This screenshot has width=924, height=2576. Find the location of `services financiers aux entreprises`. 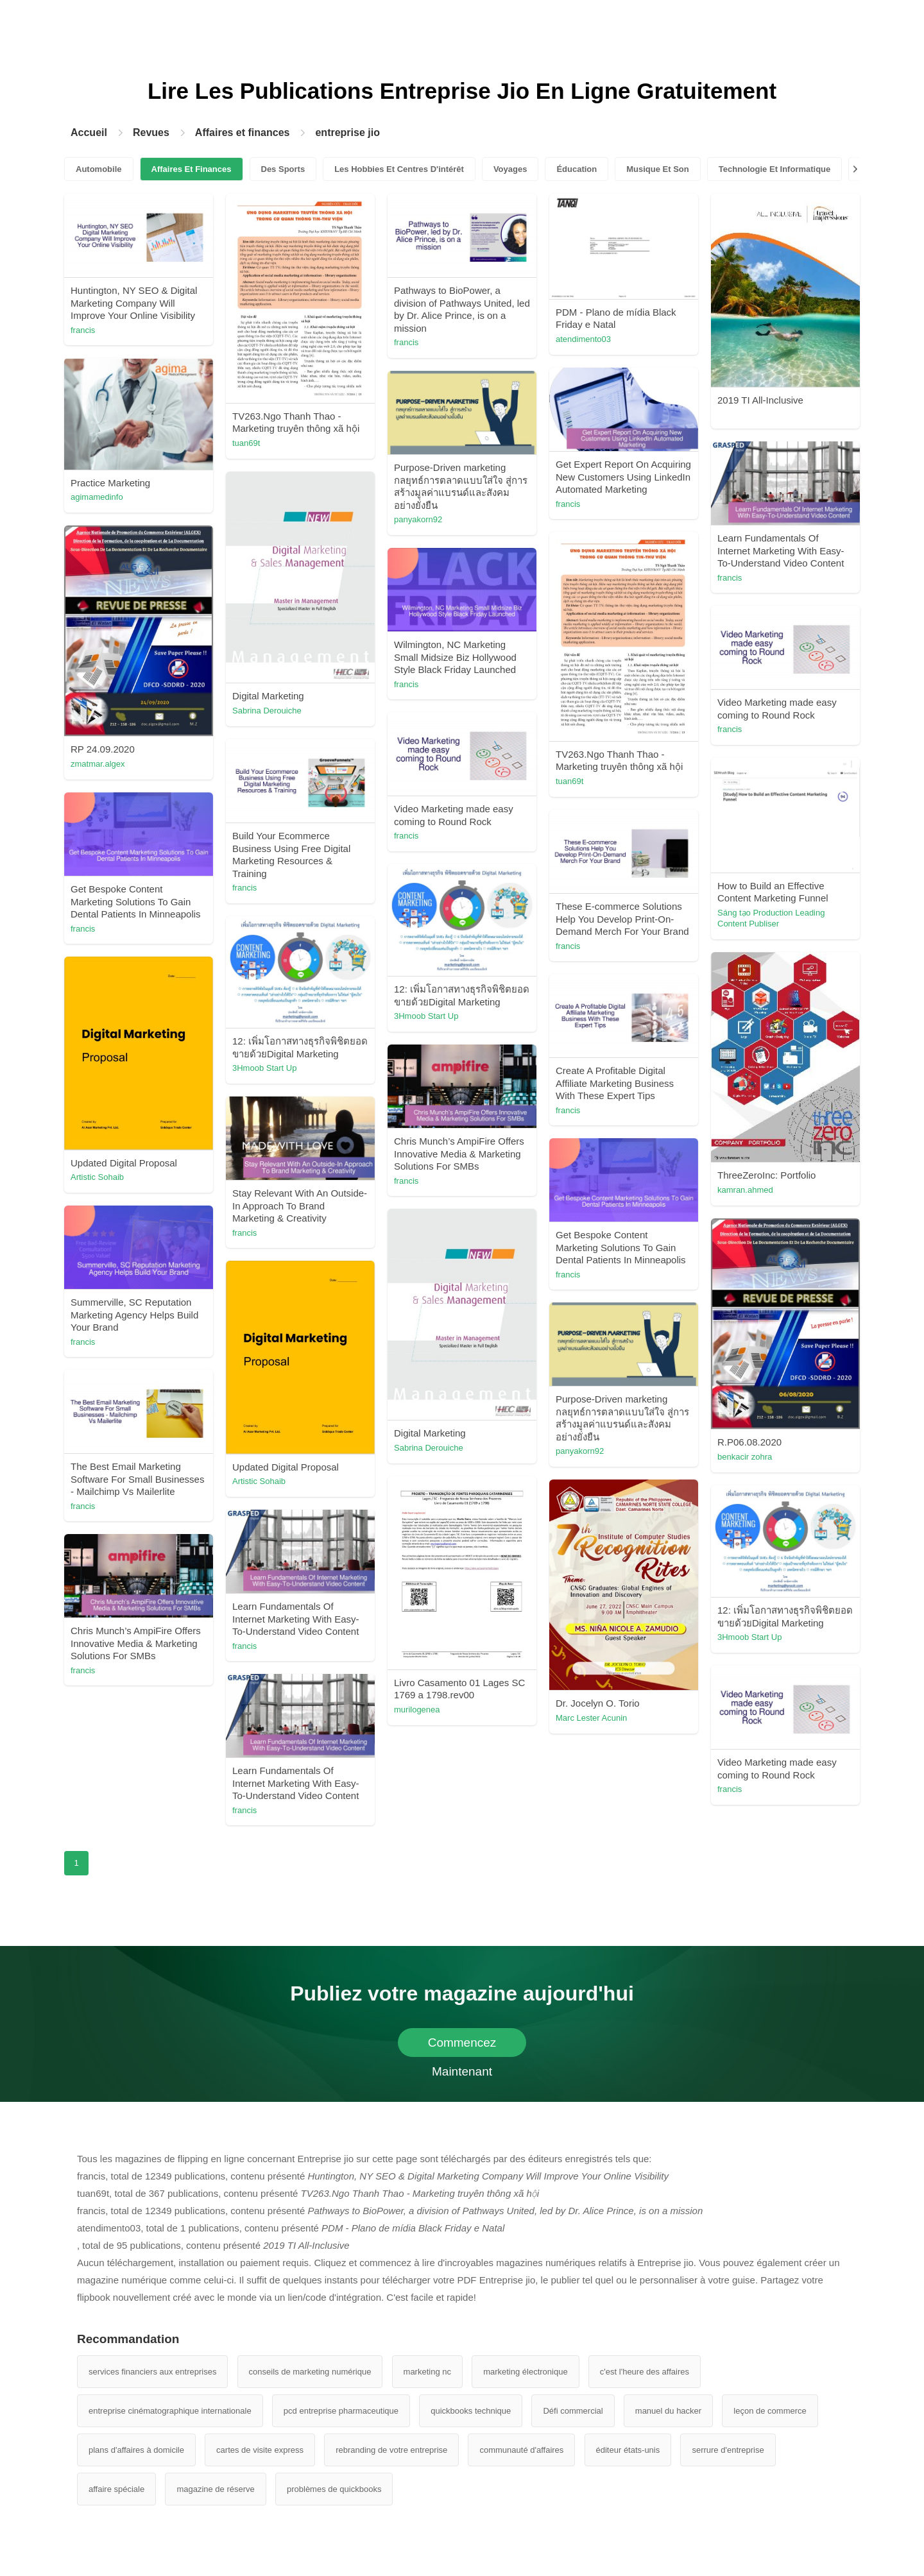

services financiers aux entreprises is located at coordinates (152, 2371).